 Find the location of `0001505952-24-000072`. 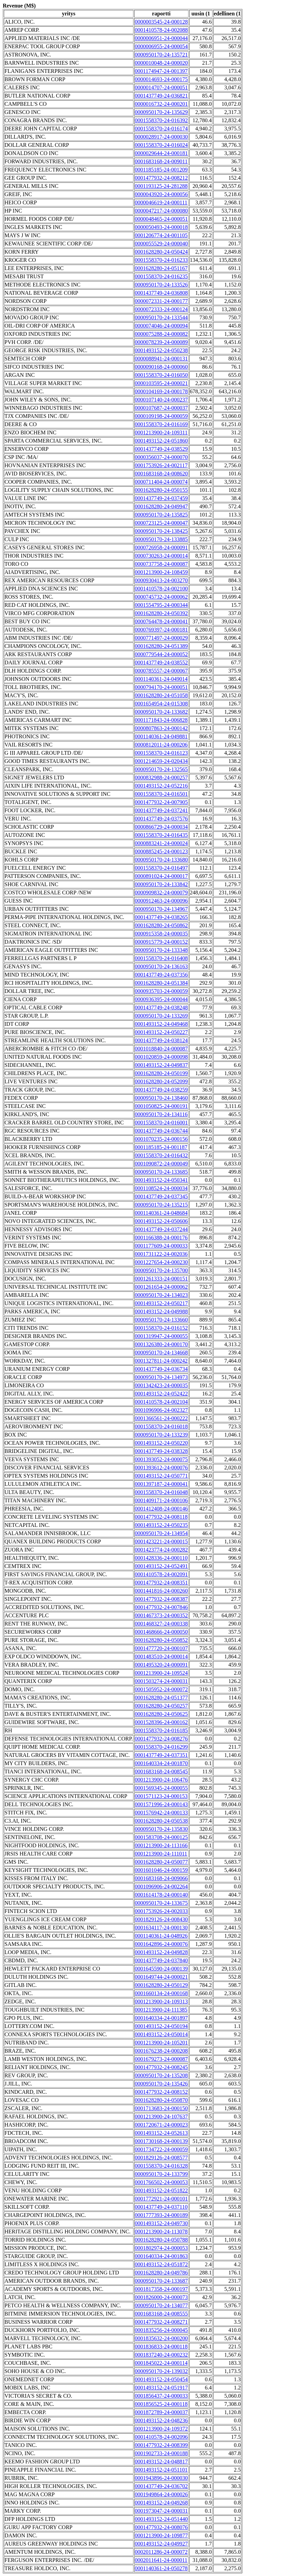

0001505952-24-000072 is located at coordinates (161, 1689).